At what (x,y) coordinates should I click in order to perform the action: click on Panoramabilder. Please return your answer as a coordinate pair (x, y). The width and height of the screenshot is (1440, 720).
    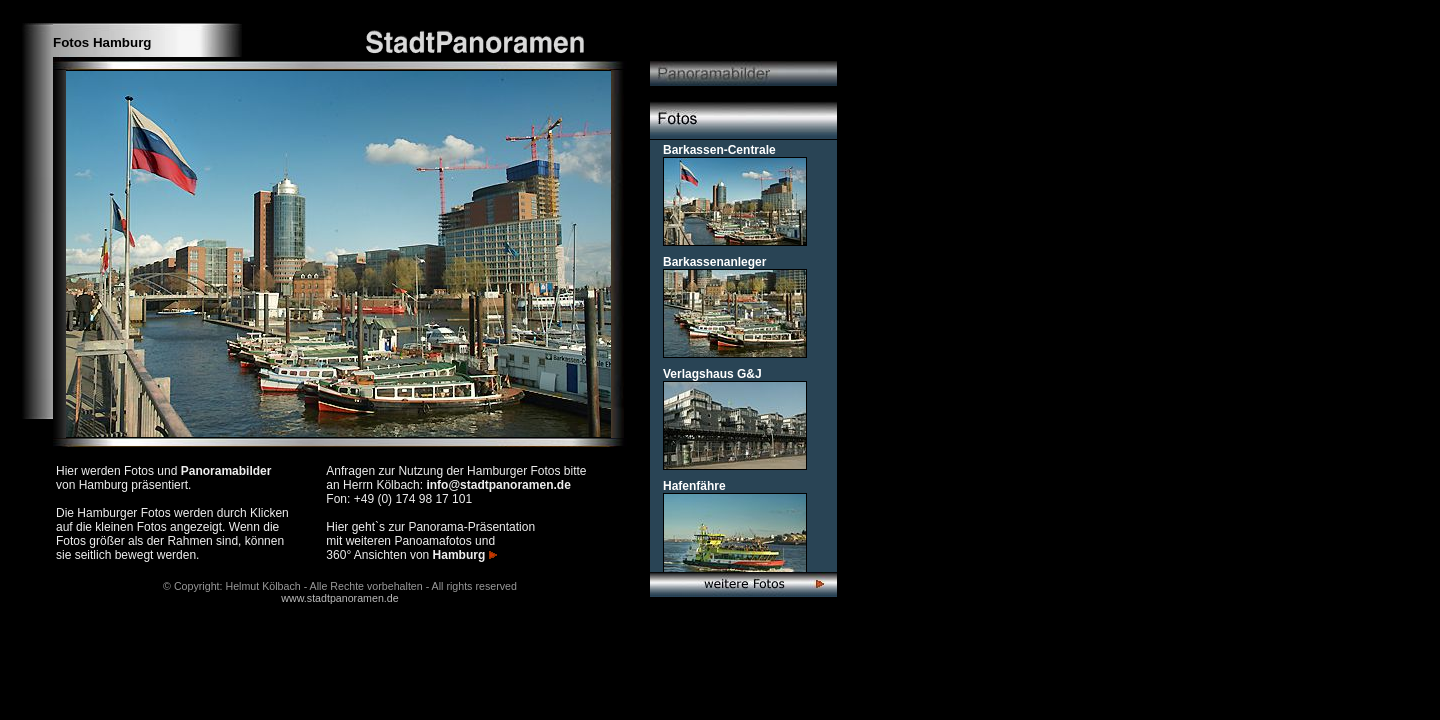
    Looking at the image, I should click on (226, 471).